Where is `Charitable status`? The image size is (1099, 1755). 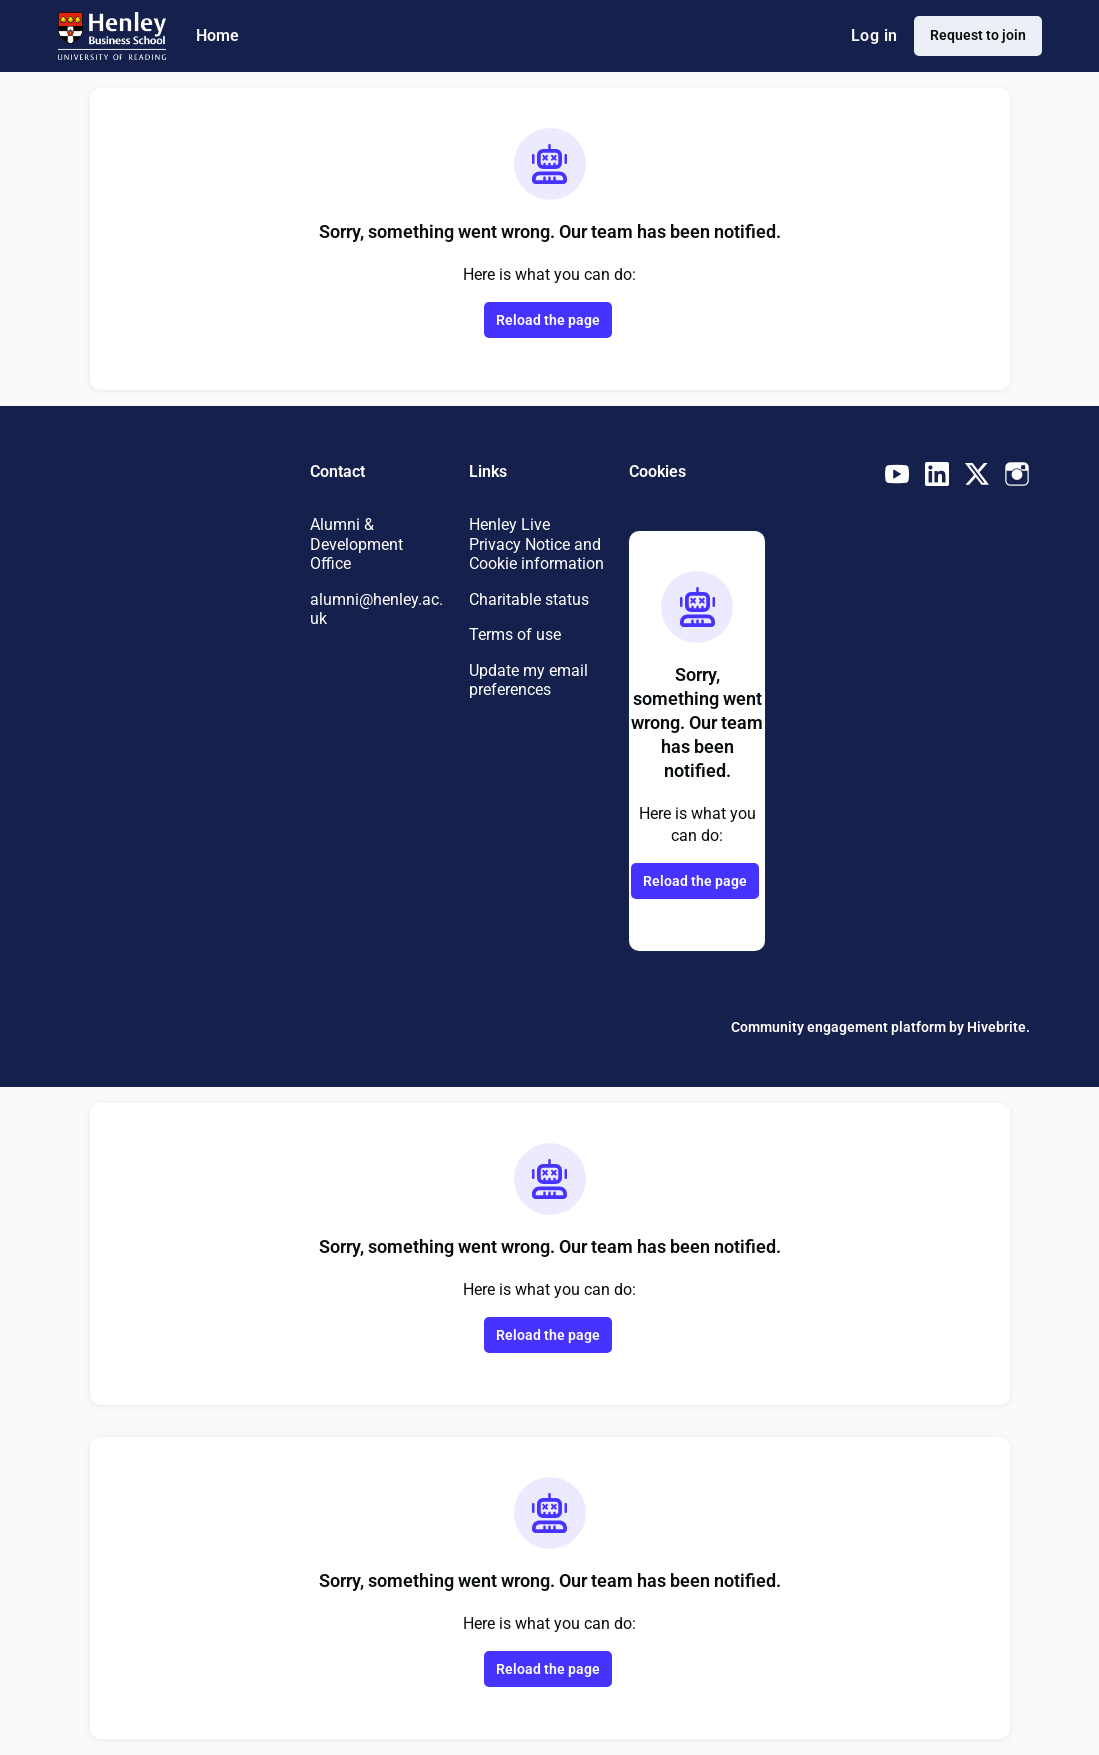 Charitable status is located at coordinates (533, 618).